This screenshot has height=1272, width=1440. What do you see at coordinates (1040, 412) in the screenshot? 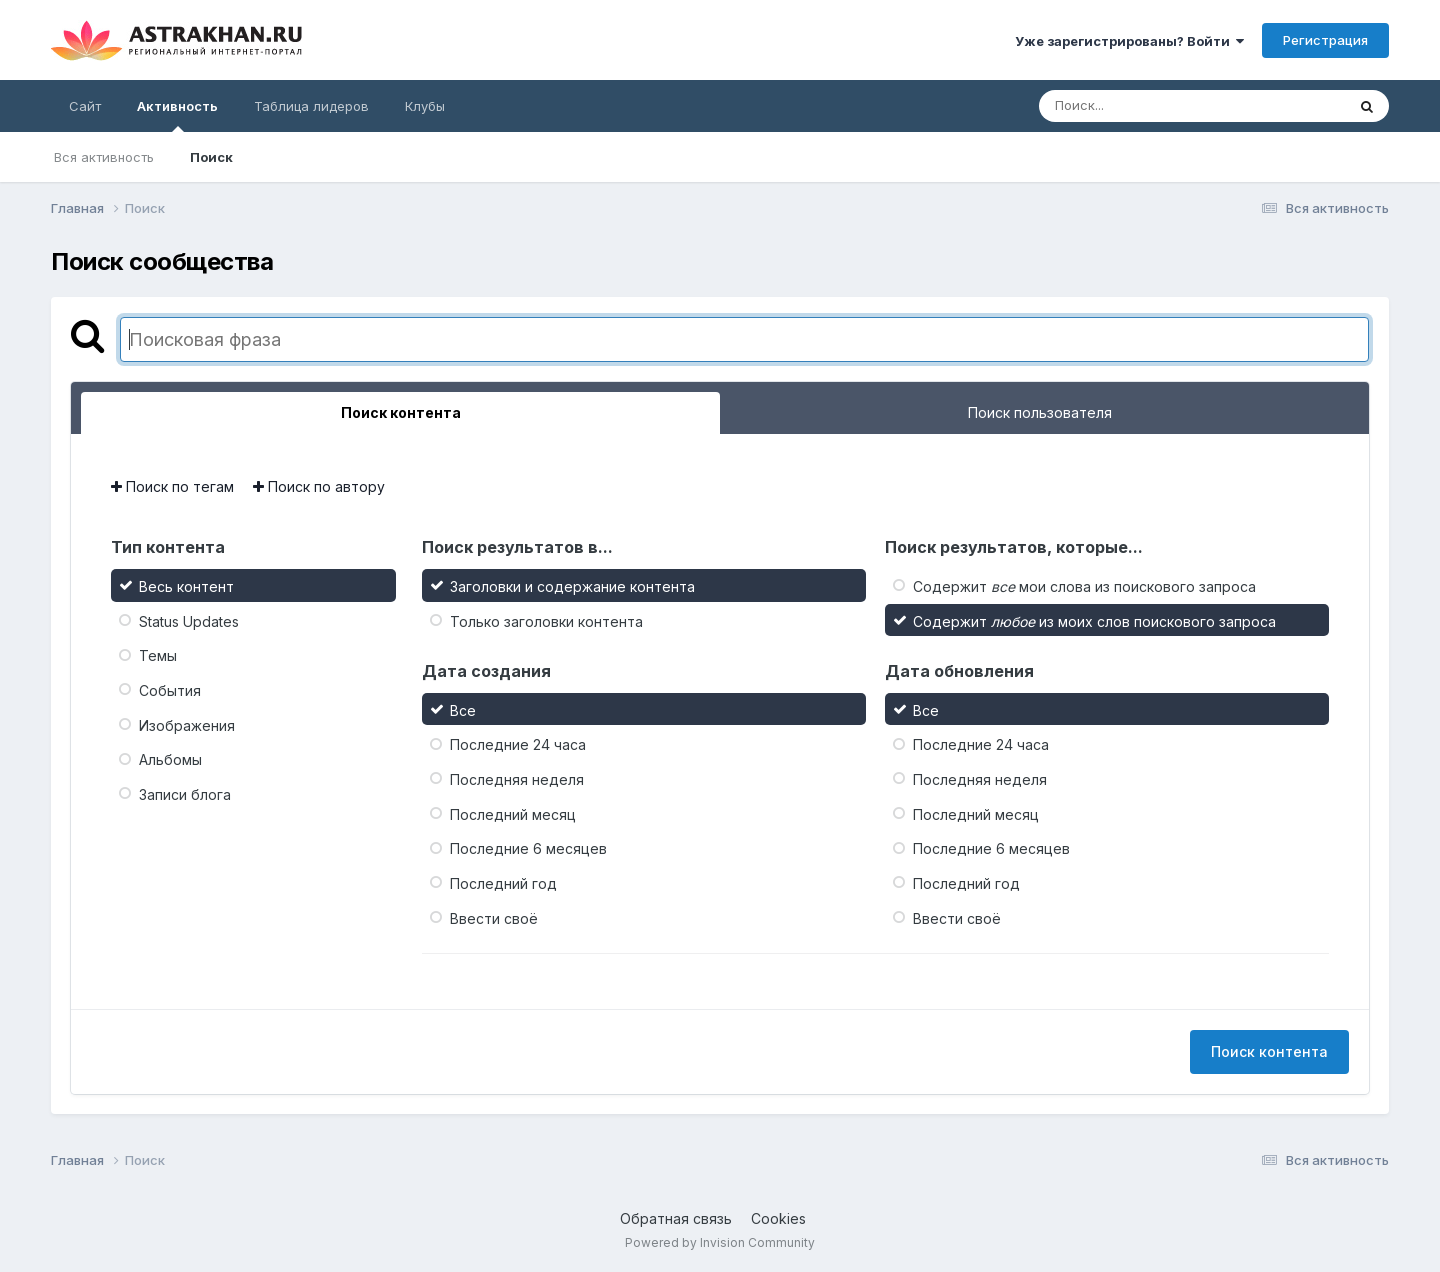
I see `Поиск пользователя [tab]` at bounding box center [1040, 412].